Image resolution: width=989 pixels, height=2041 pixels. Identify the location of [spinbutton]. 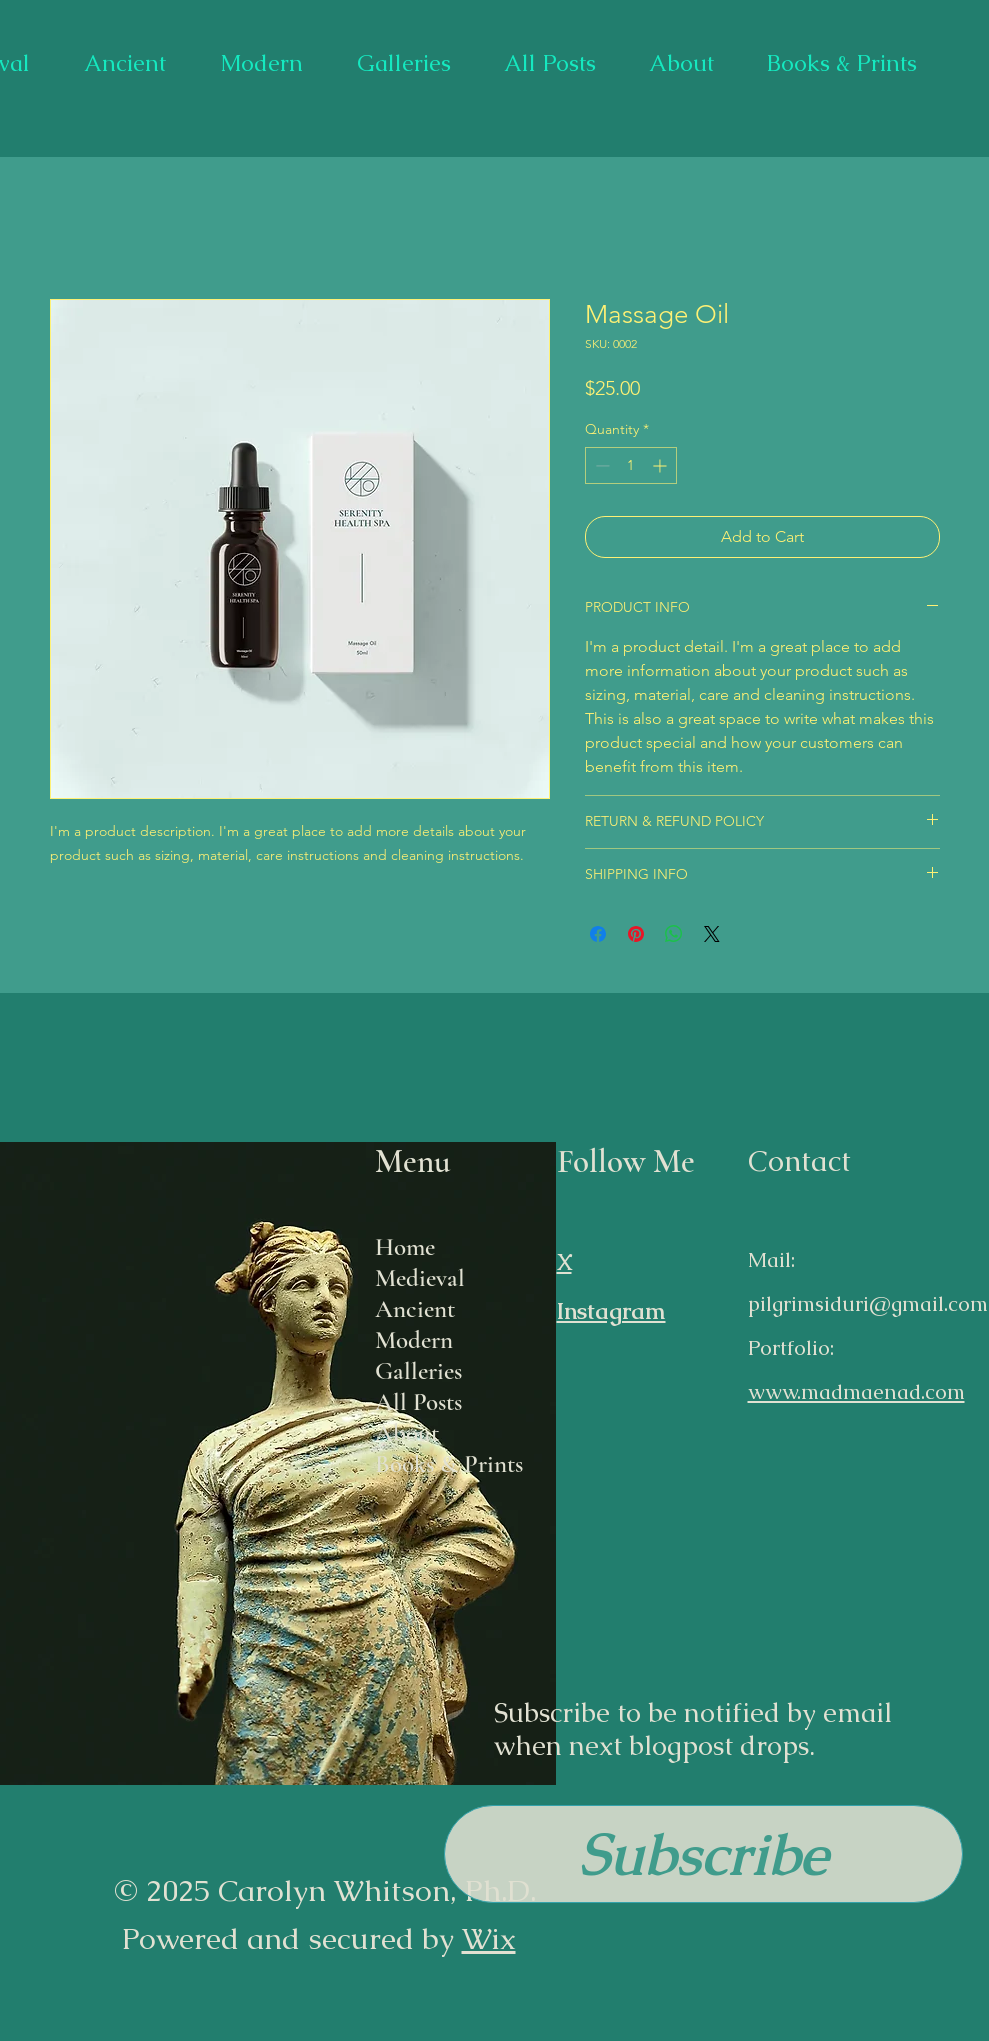
(631, 465).